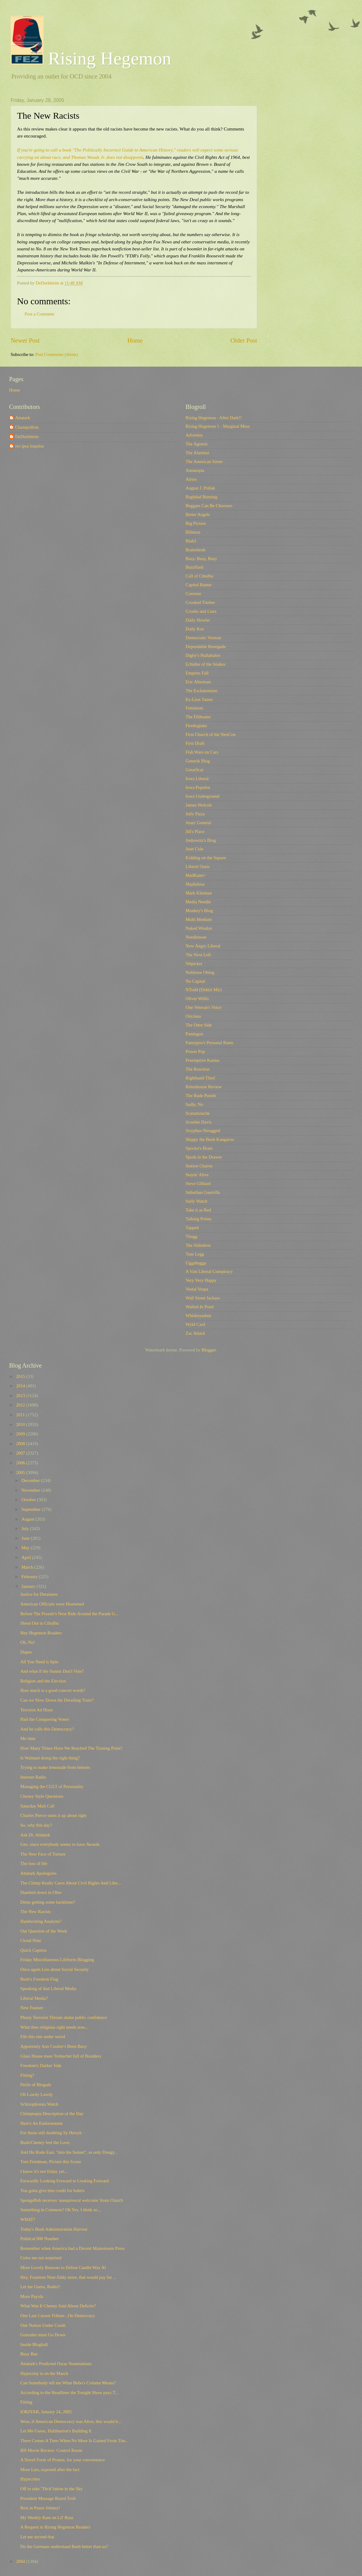 This screenshot has width=362, height=2576. I want to click on The Filibuster, so click(198, 716).